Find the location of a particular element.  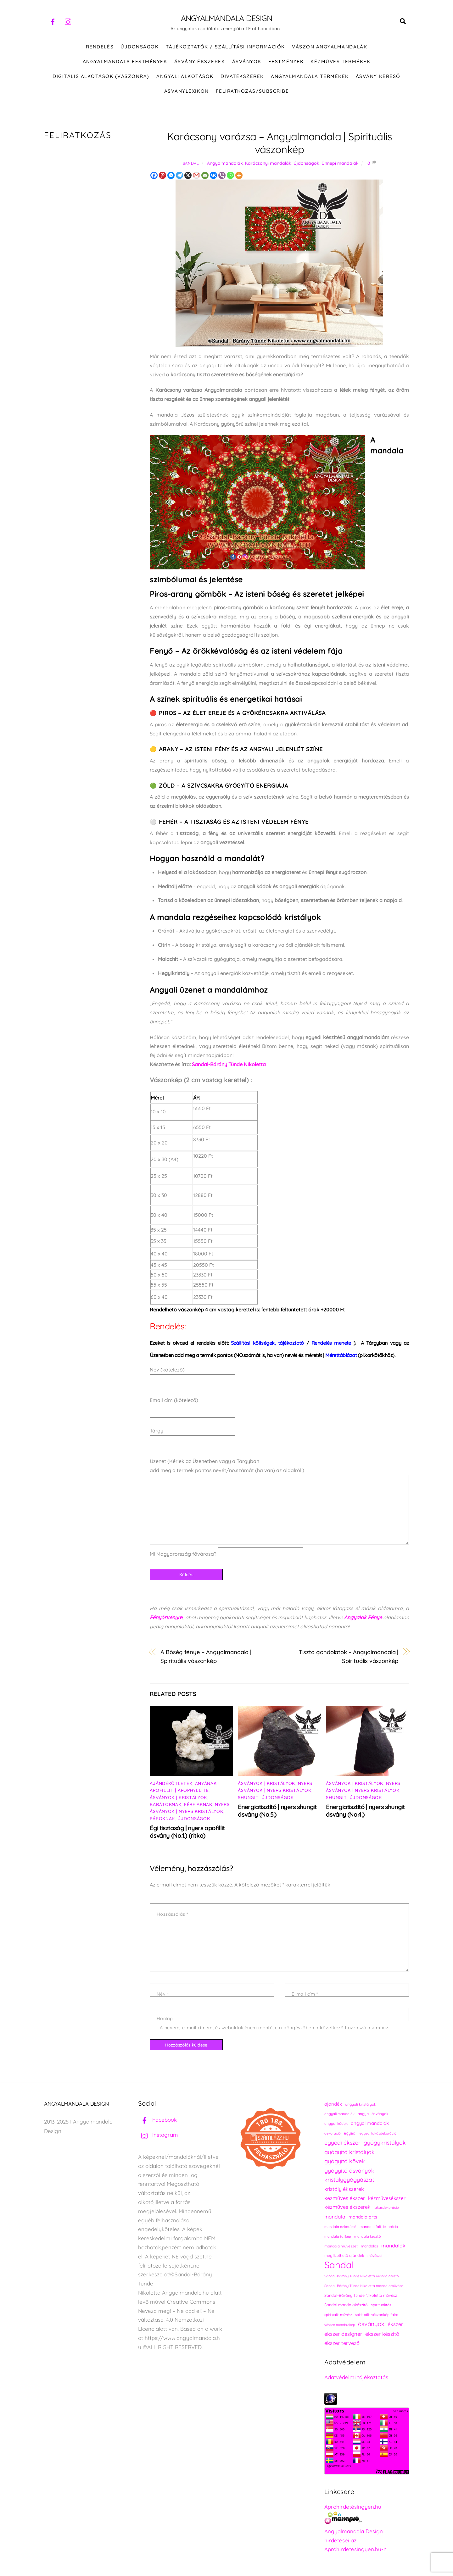

Honlap is located at coordinates (165, 2020).